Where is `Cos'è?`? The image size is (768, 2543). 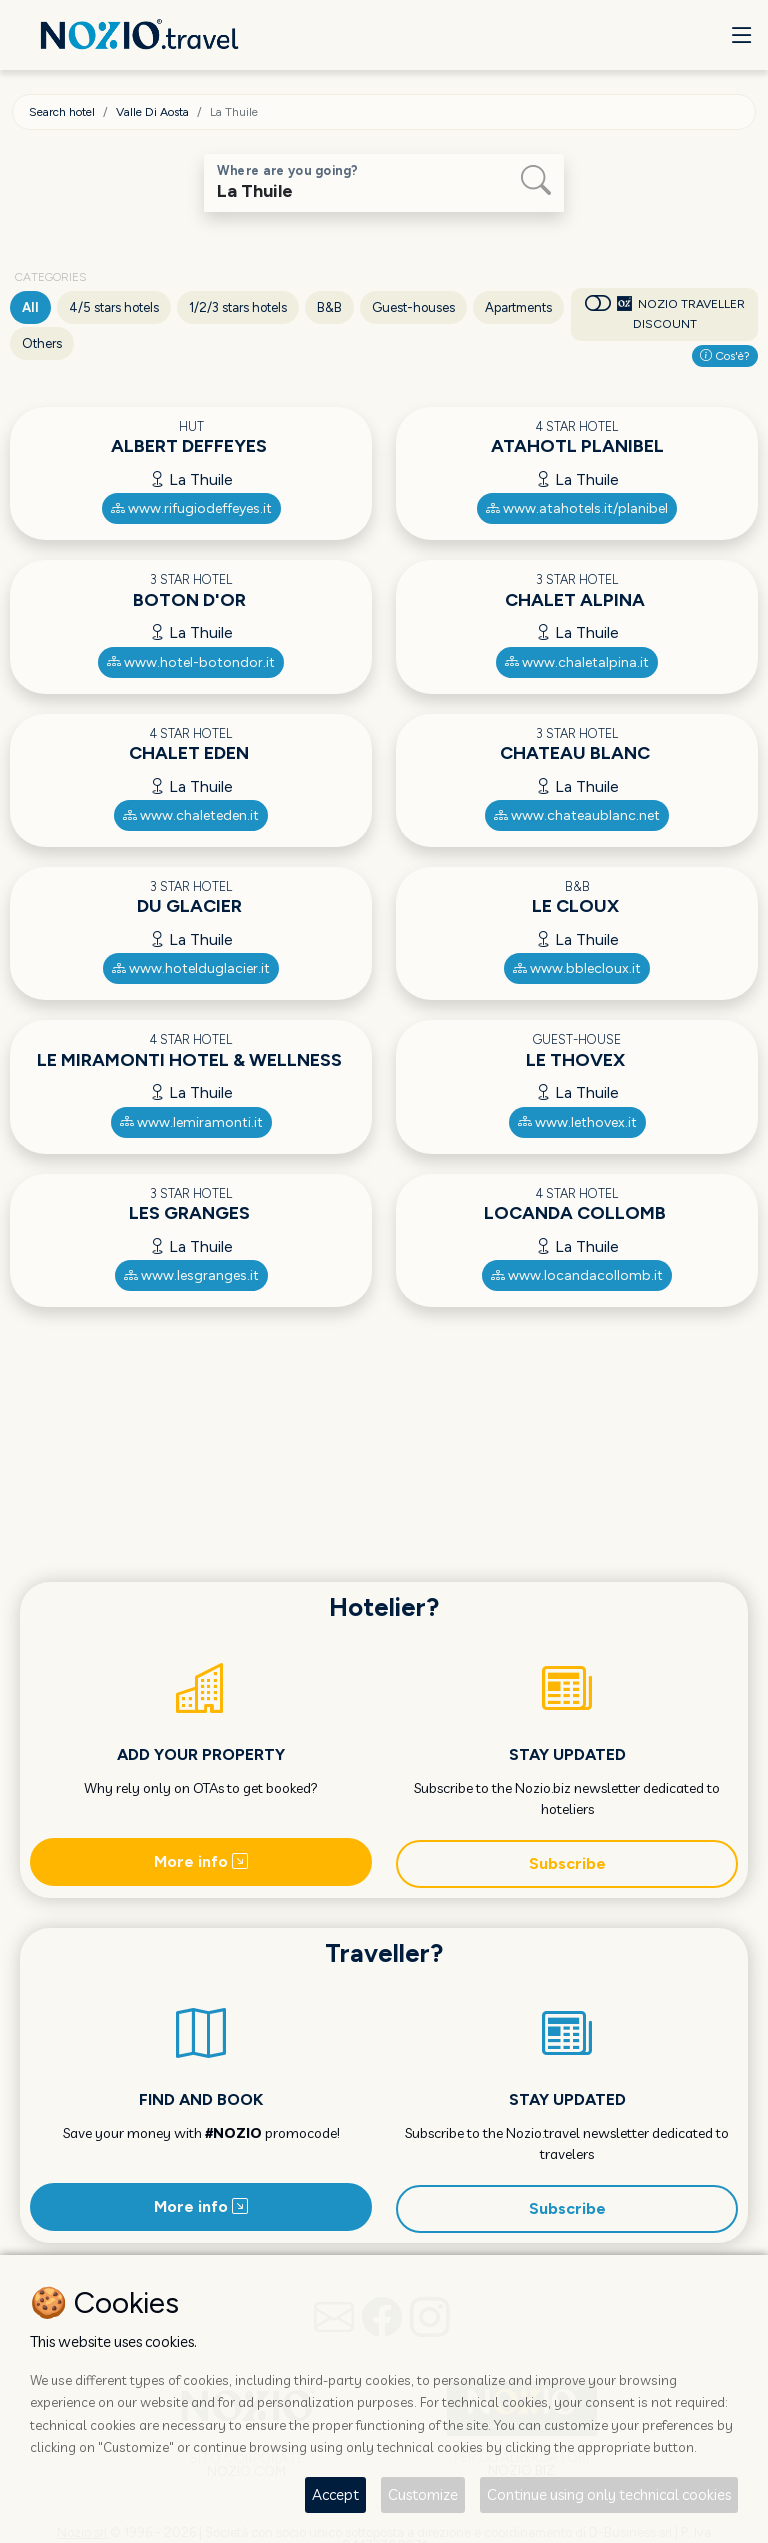
Cos'è? is located at coordinates (725, 356).